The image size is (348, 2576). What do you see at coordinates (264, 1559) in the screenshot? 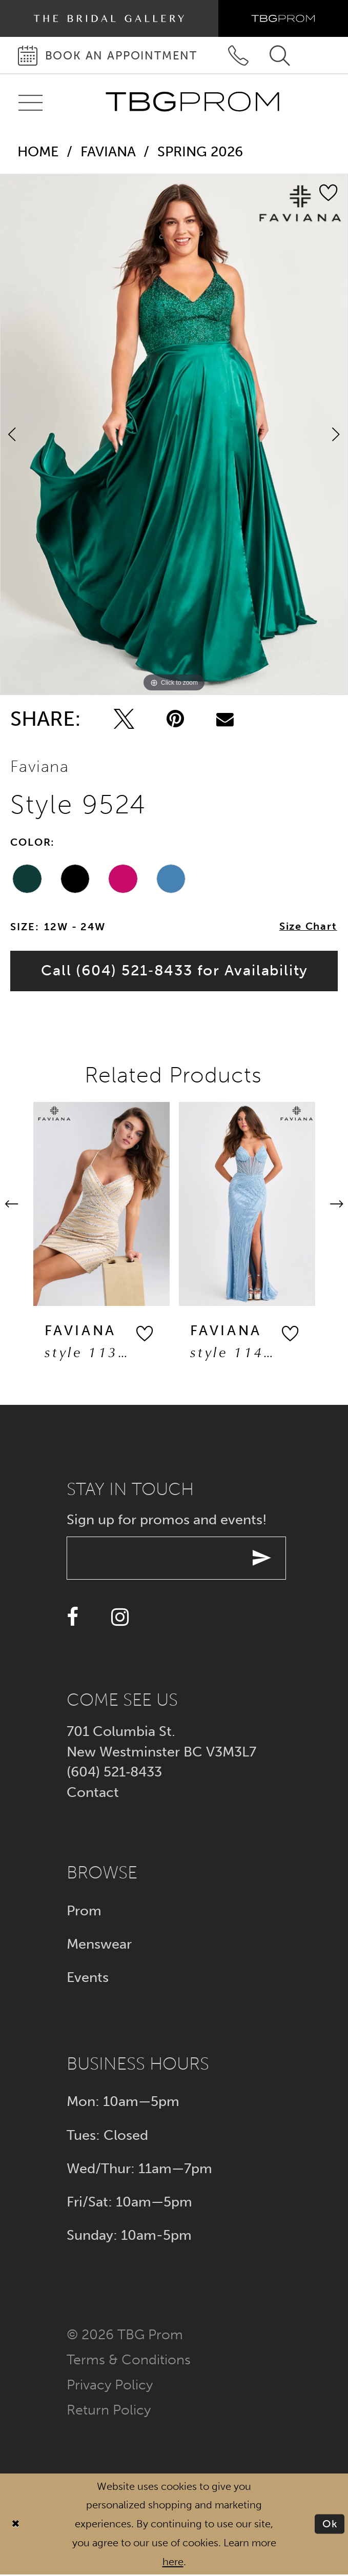
I see `[Submit email]` at bounding box center [264, 1559].